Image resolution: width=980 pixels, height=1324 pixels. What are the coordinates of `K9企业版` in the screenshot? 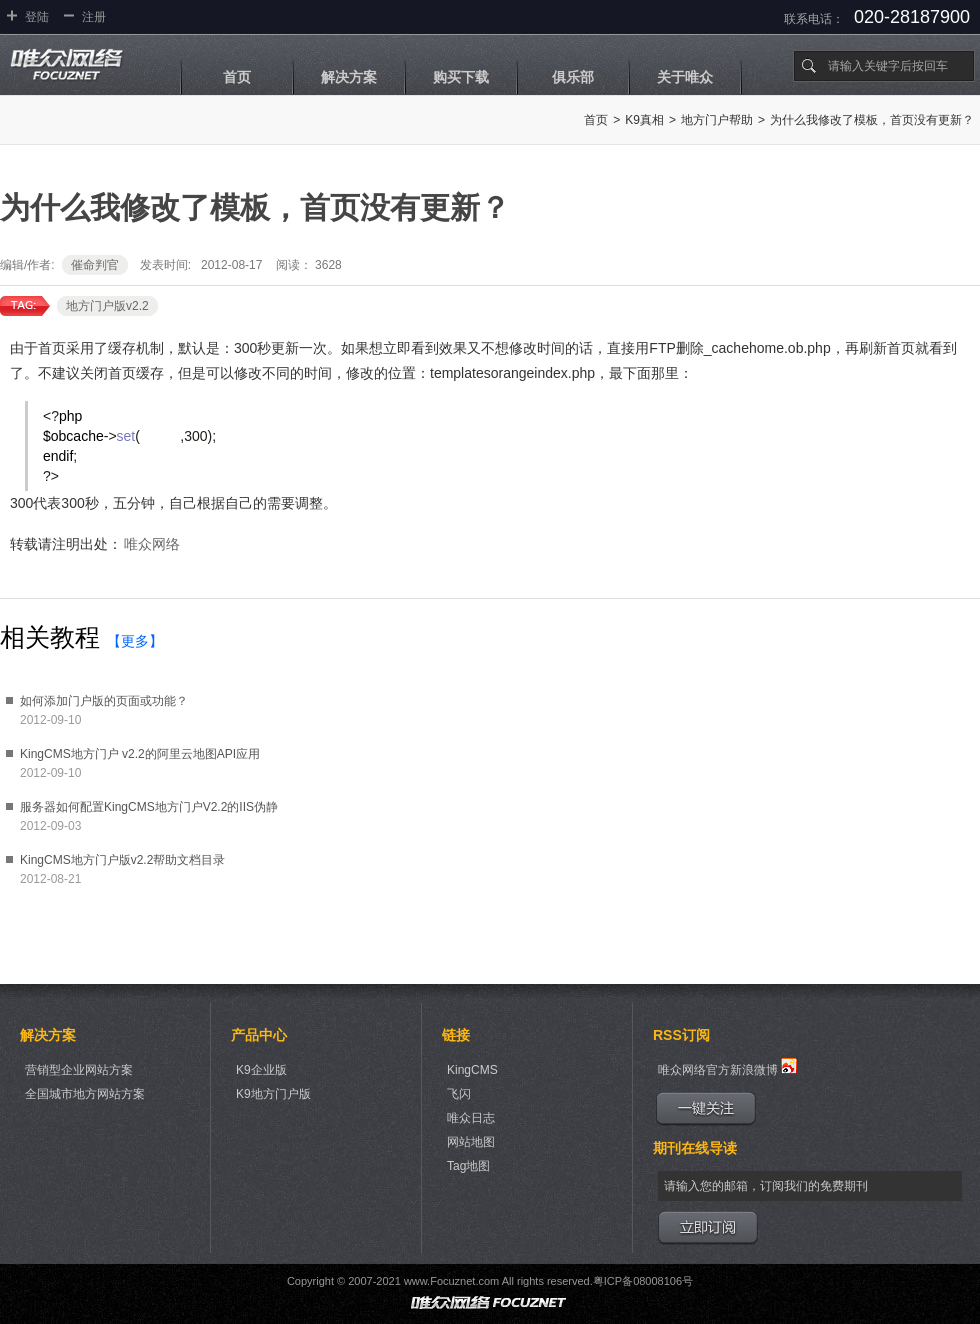 It's located at (261, 1070).